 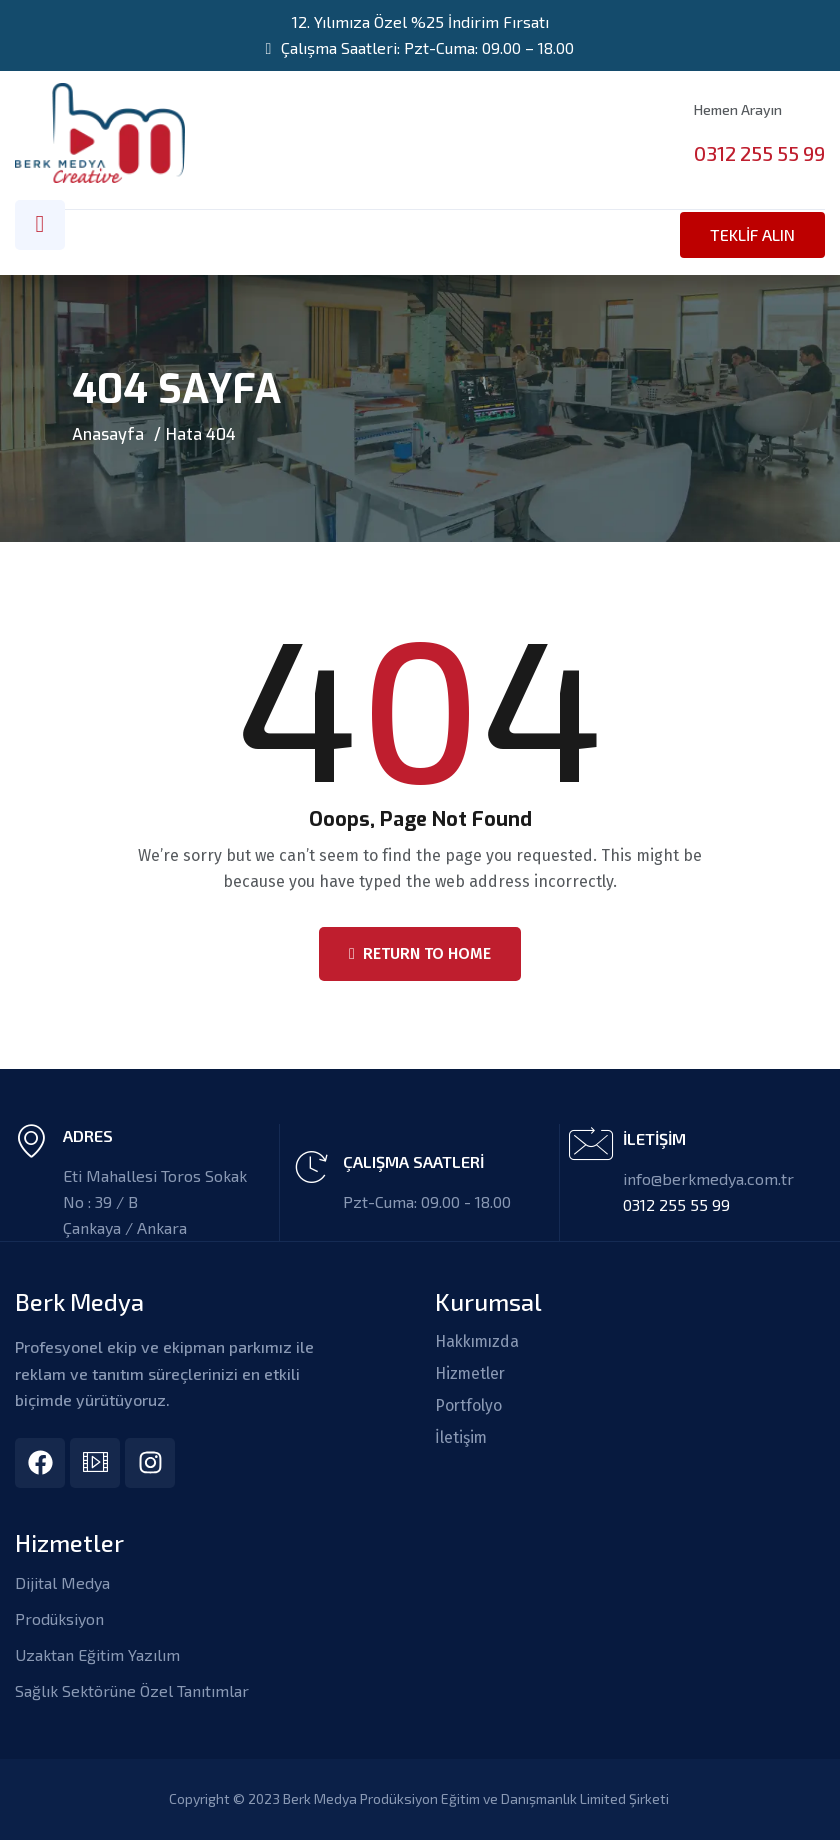 I want to click on Hizmetler, so click(x=471, y=1374).